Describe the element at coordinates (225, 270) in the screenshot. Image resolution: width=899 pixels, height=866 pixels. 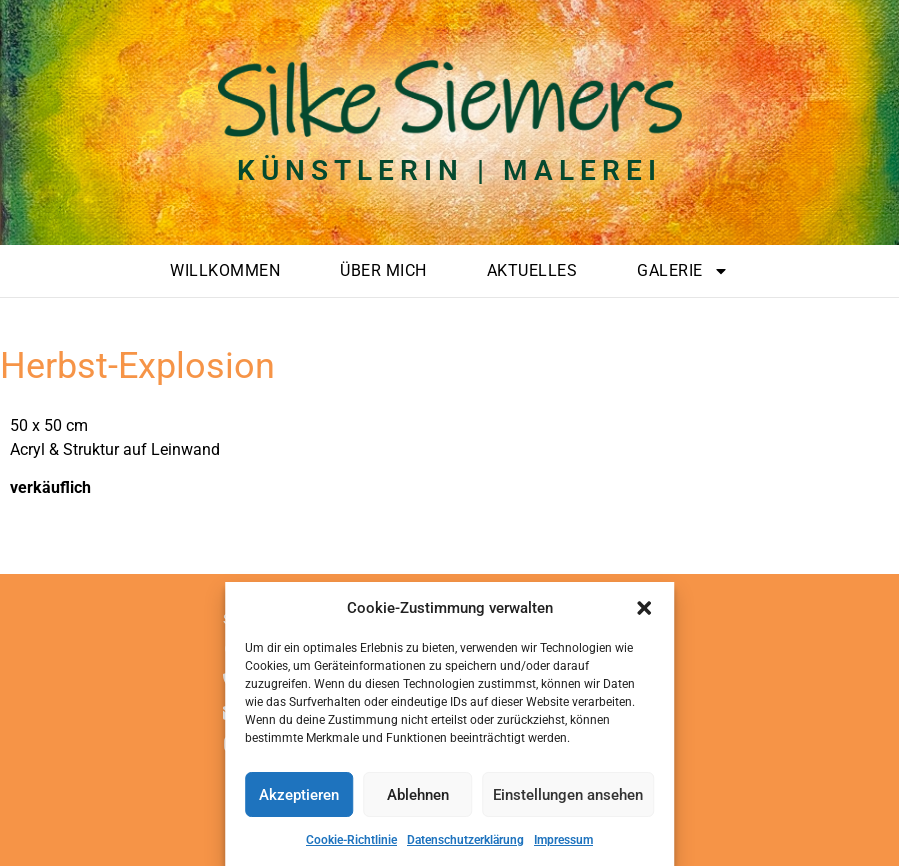
I see `Willkommen` at that location.